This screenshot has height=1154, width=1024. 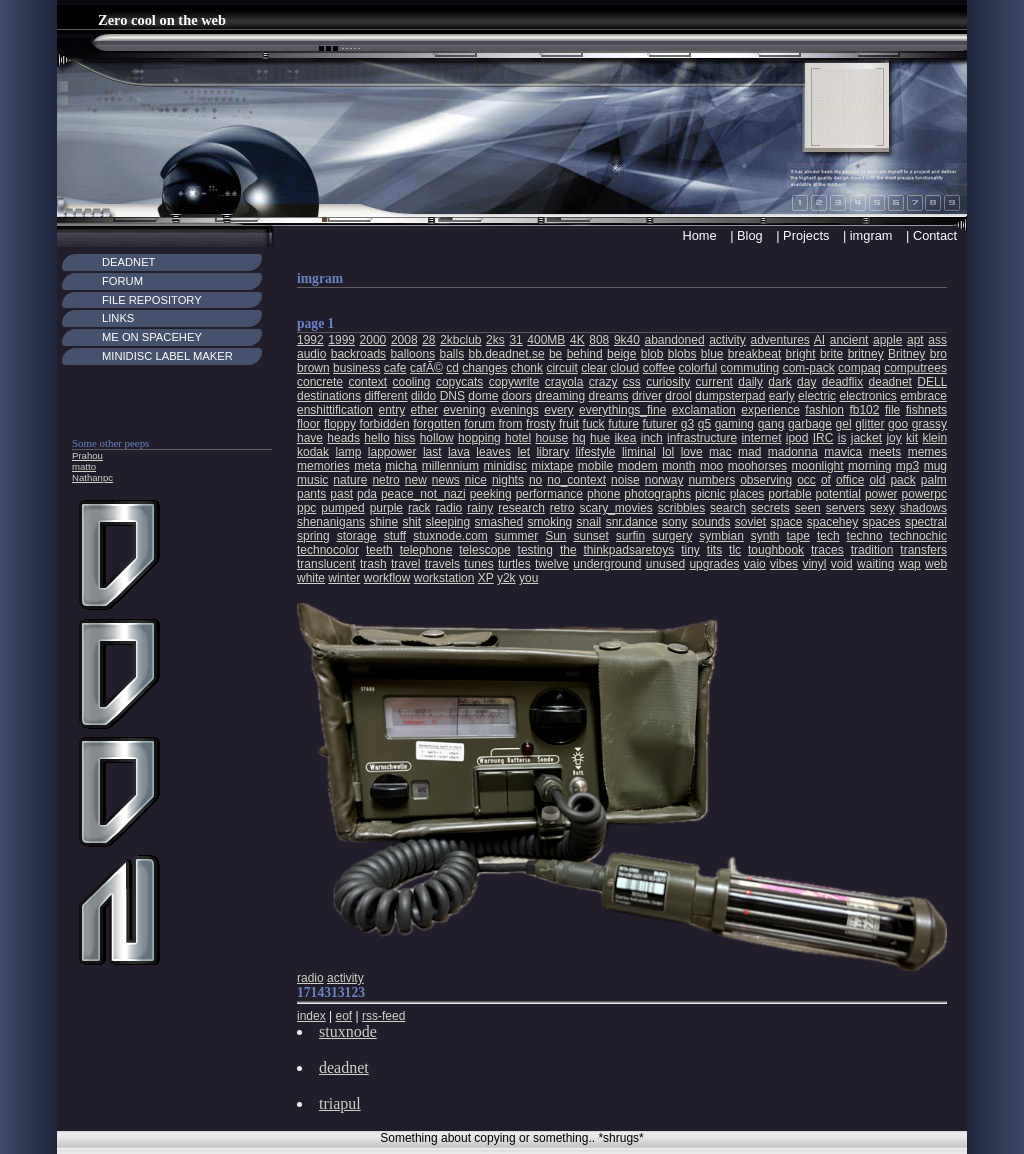 What do you see at coordinates (505, 466) in the screenshot?
I see `minidisc` at bounding box center [505, 466].